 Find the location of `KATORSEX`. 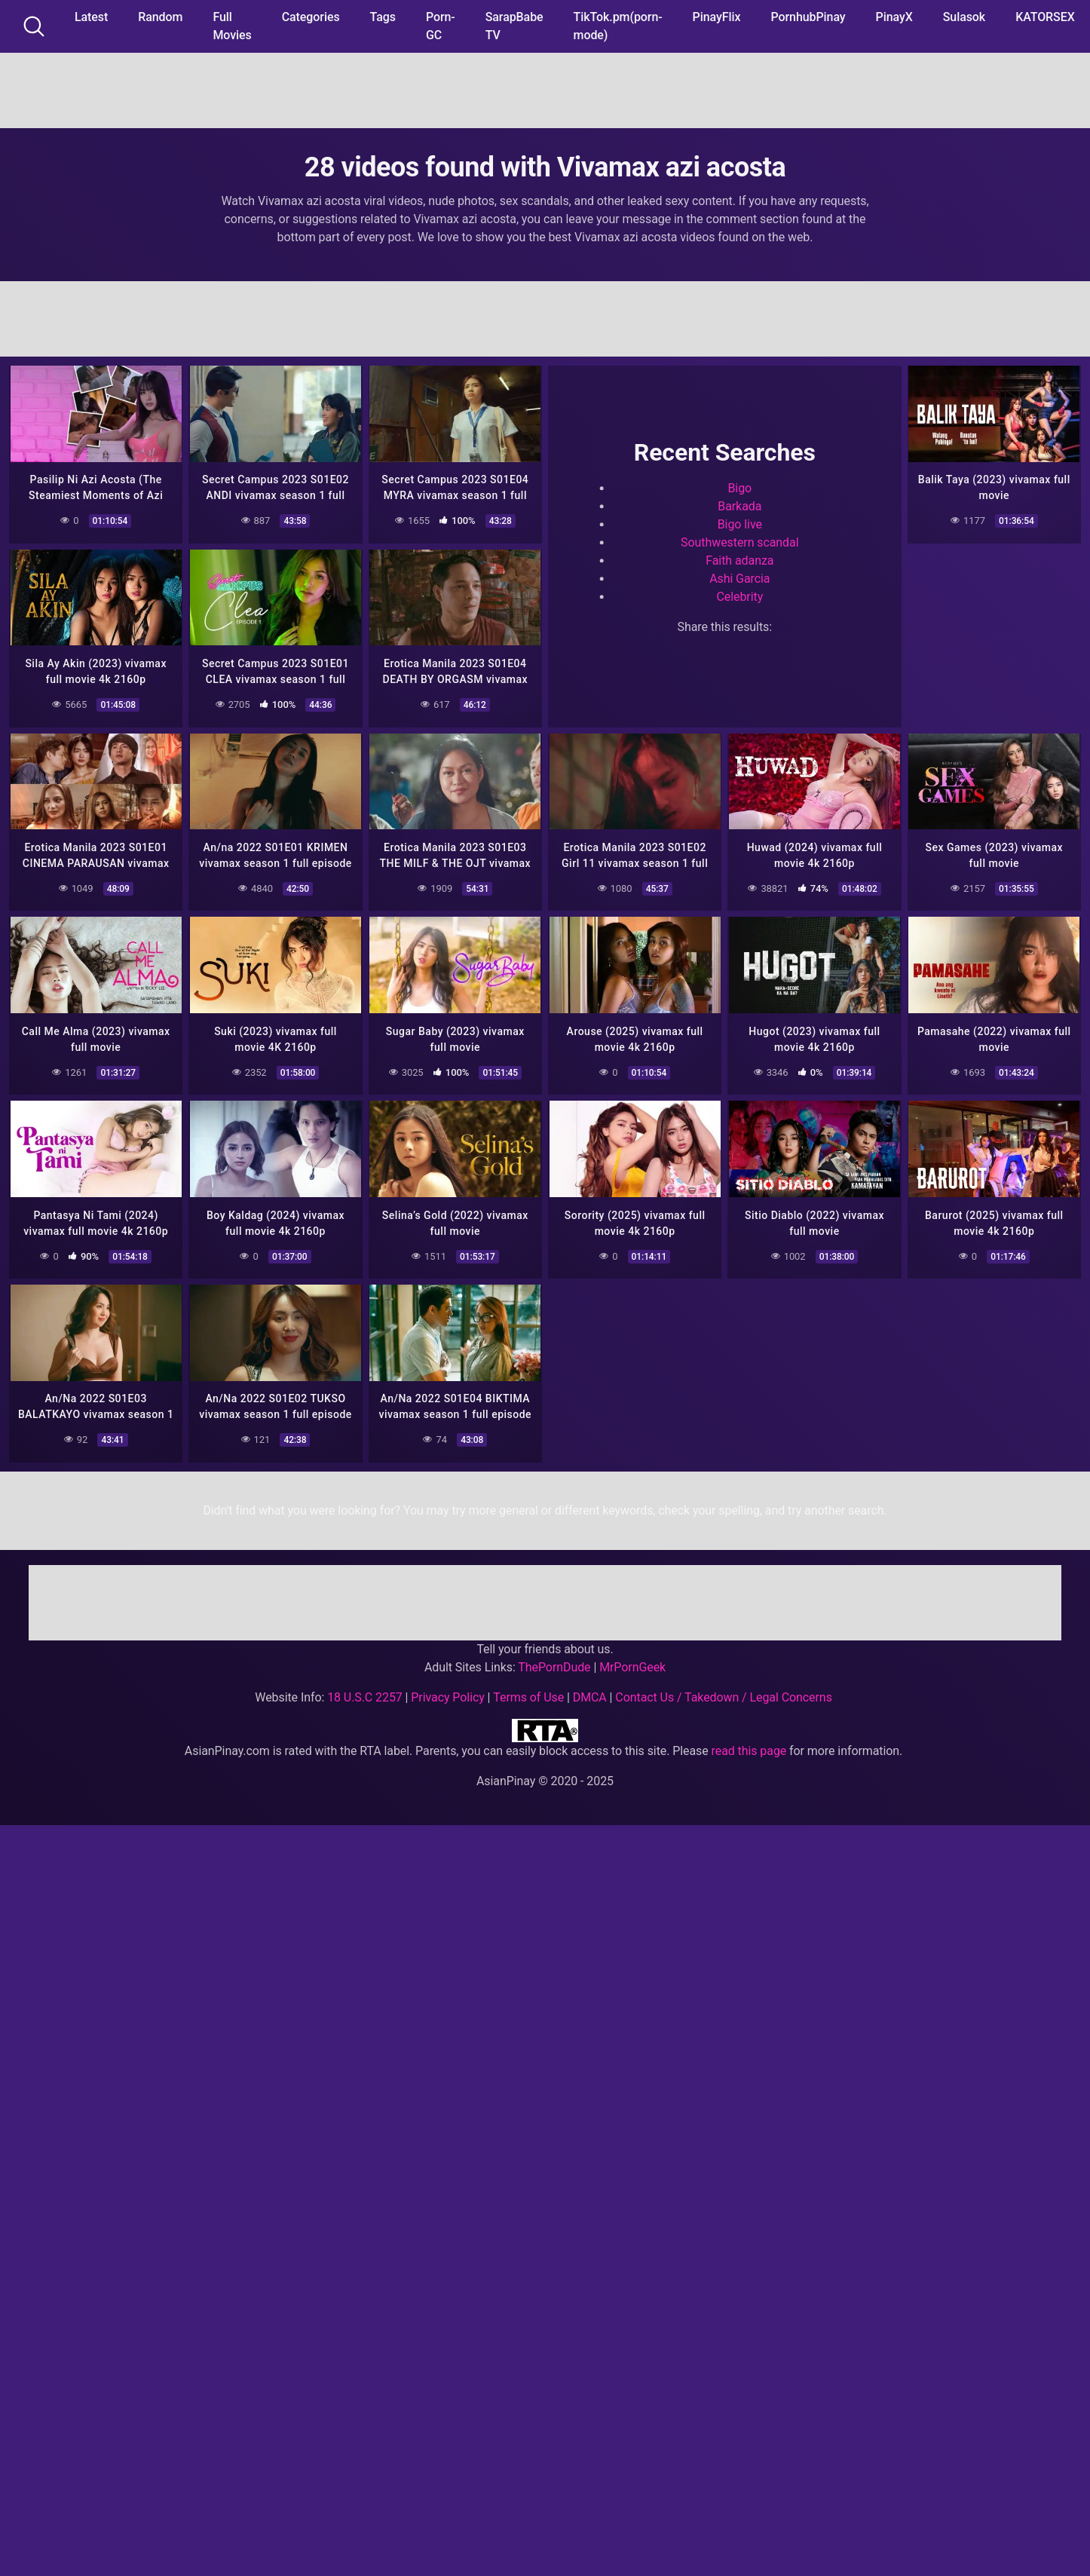

KATORSEX is located at coordinates (1045, 17).